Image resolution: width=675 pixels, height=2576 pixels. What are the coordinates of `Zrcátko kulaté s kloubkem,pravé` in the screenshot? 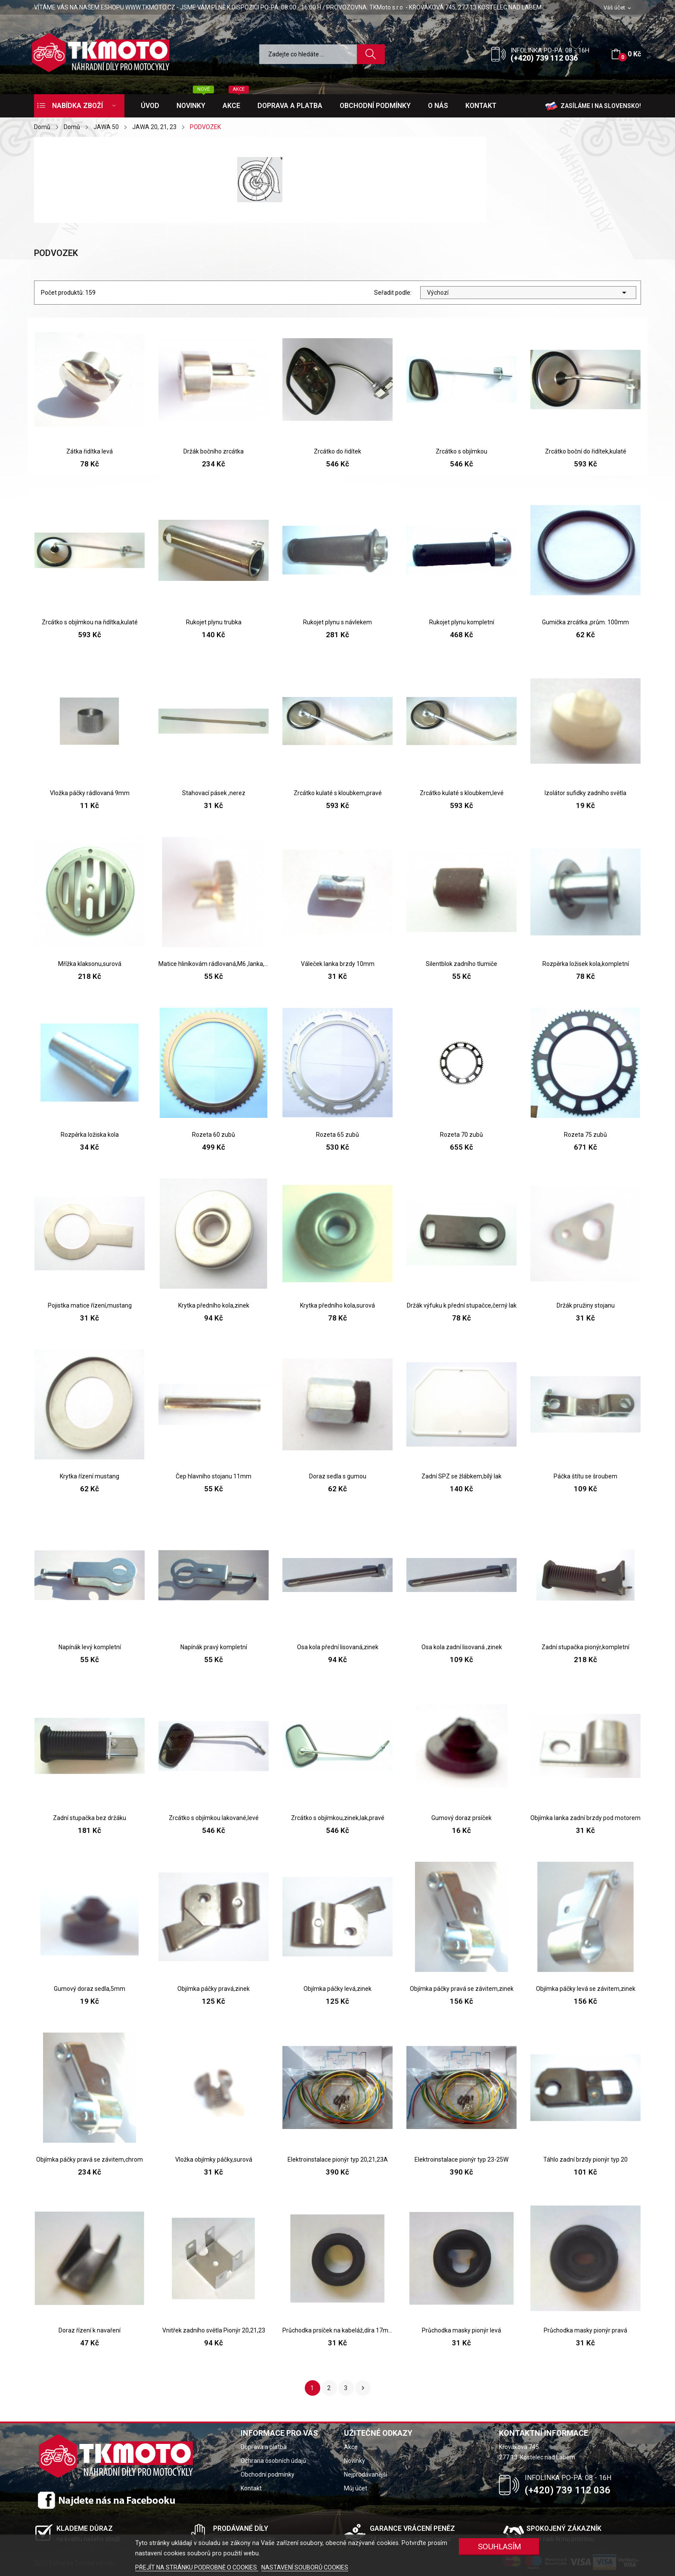 It's located at (338, 793).